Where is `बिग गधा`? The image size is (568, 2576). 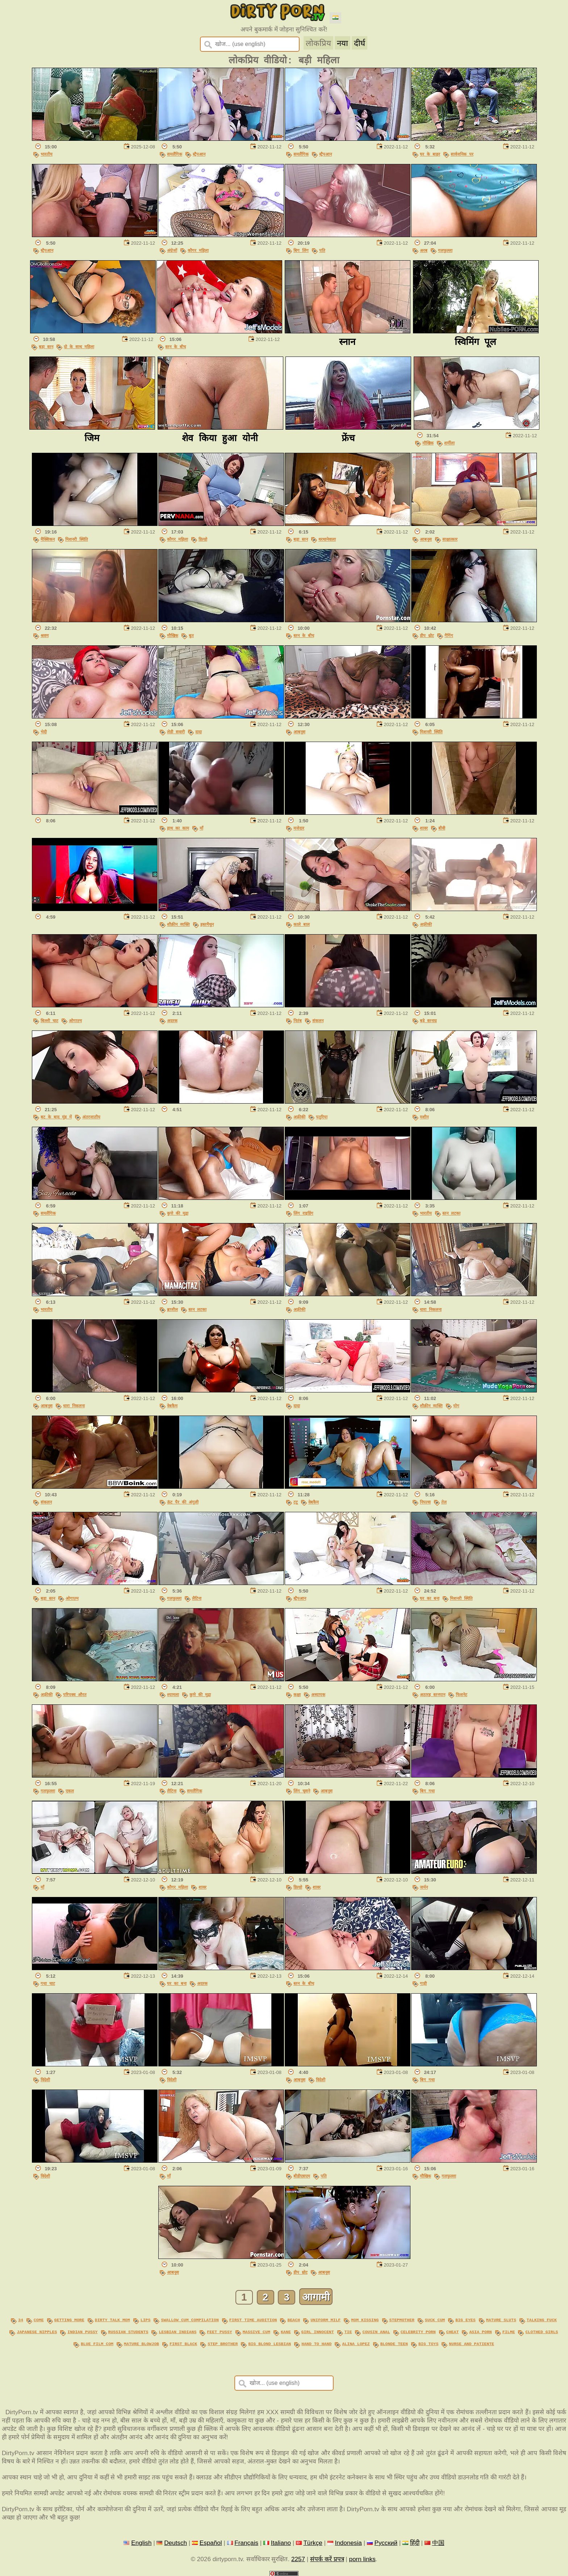
बिग गधा is located at coordinates (427, 1790).